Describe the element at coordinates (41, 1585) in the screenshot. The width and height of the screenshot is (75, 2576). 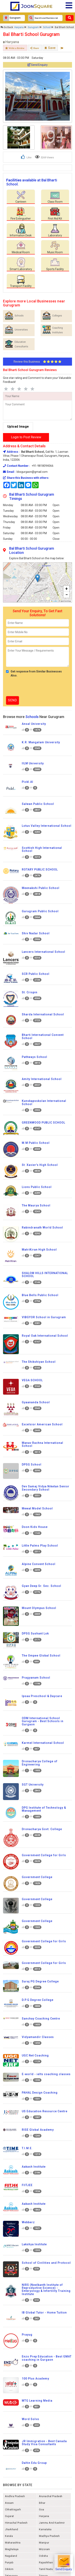
I see `Gyan Deep Sr. Sec. School` at that location.